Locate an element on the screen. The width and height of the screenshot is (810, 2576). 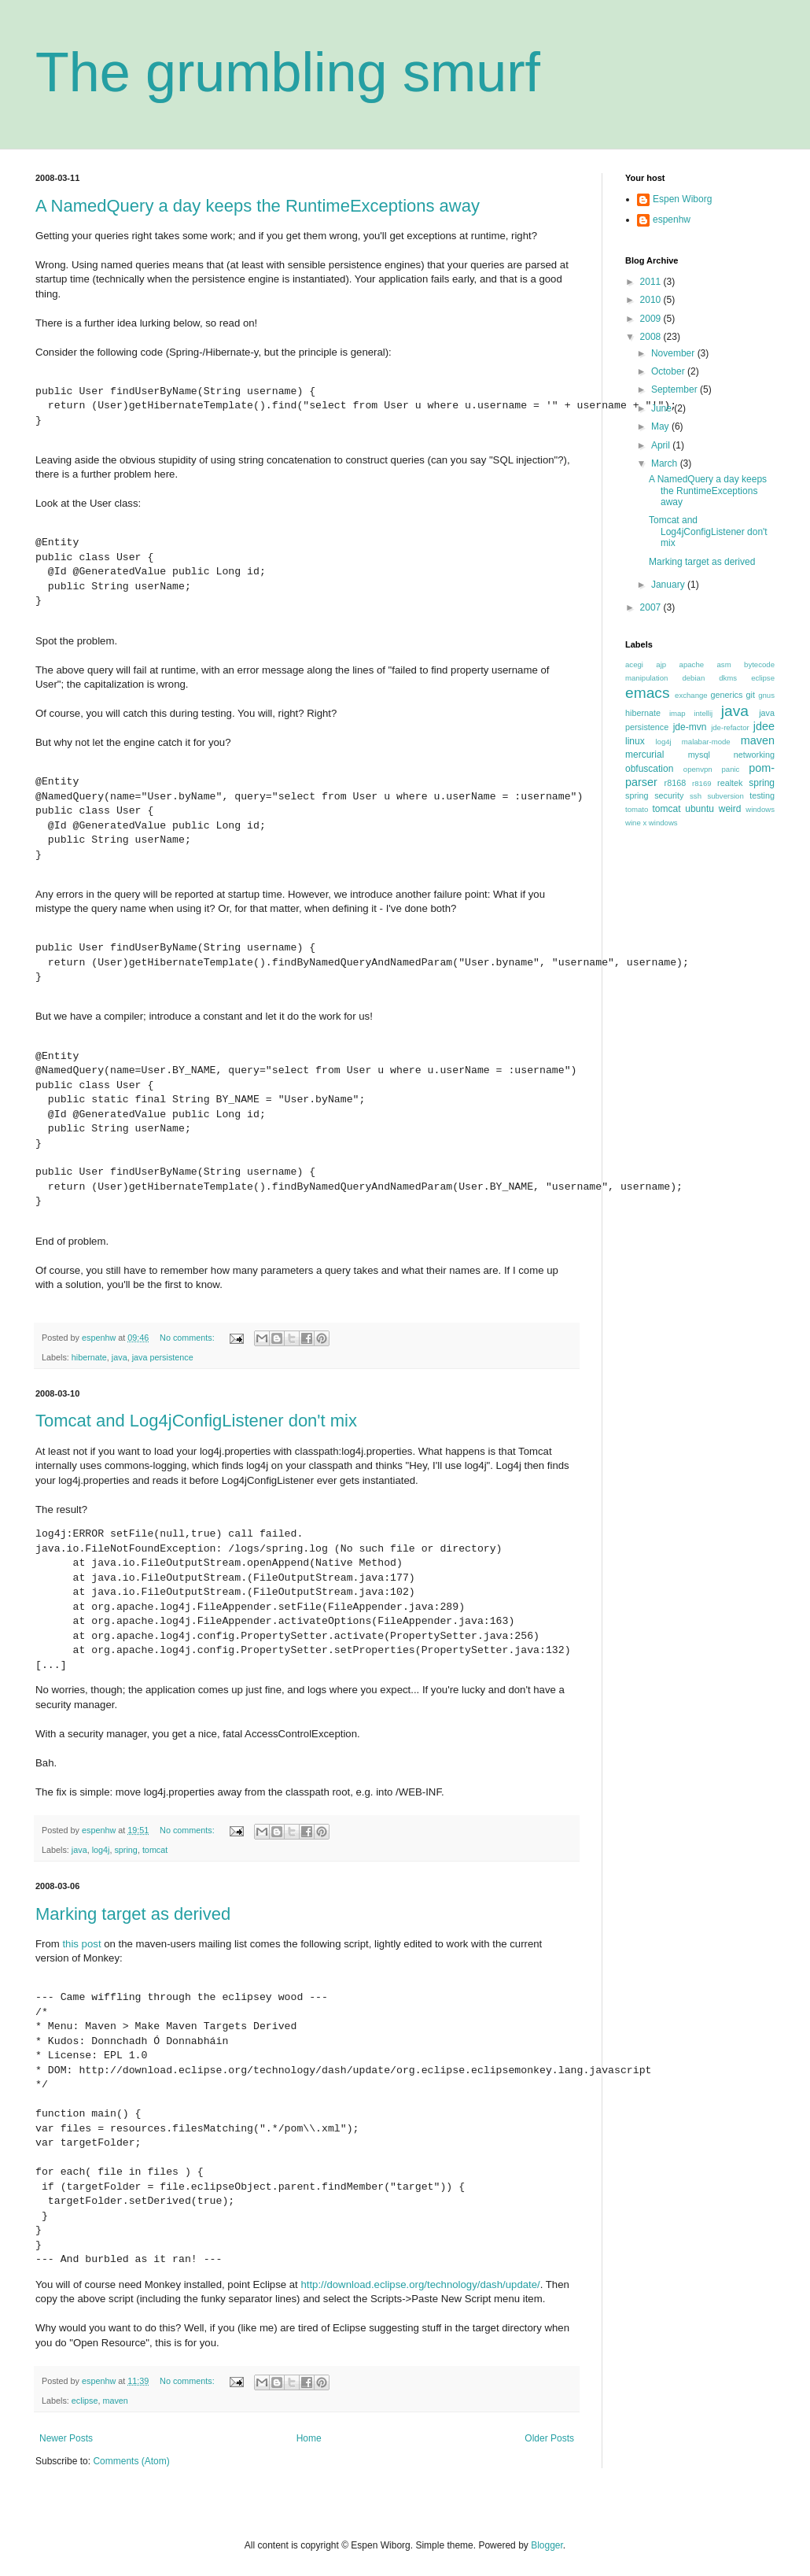
panic is located at coordinates (730, 769).